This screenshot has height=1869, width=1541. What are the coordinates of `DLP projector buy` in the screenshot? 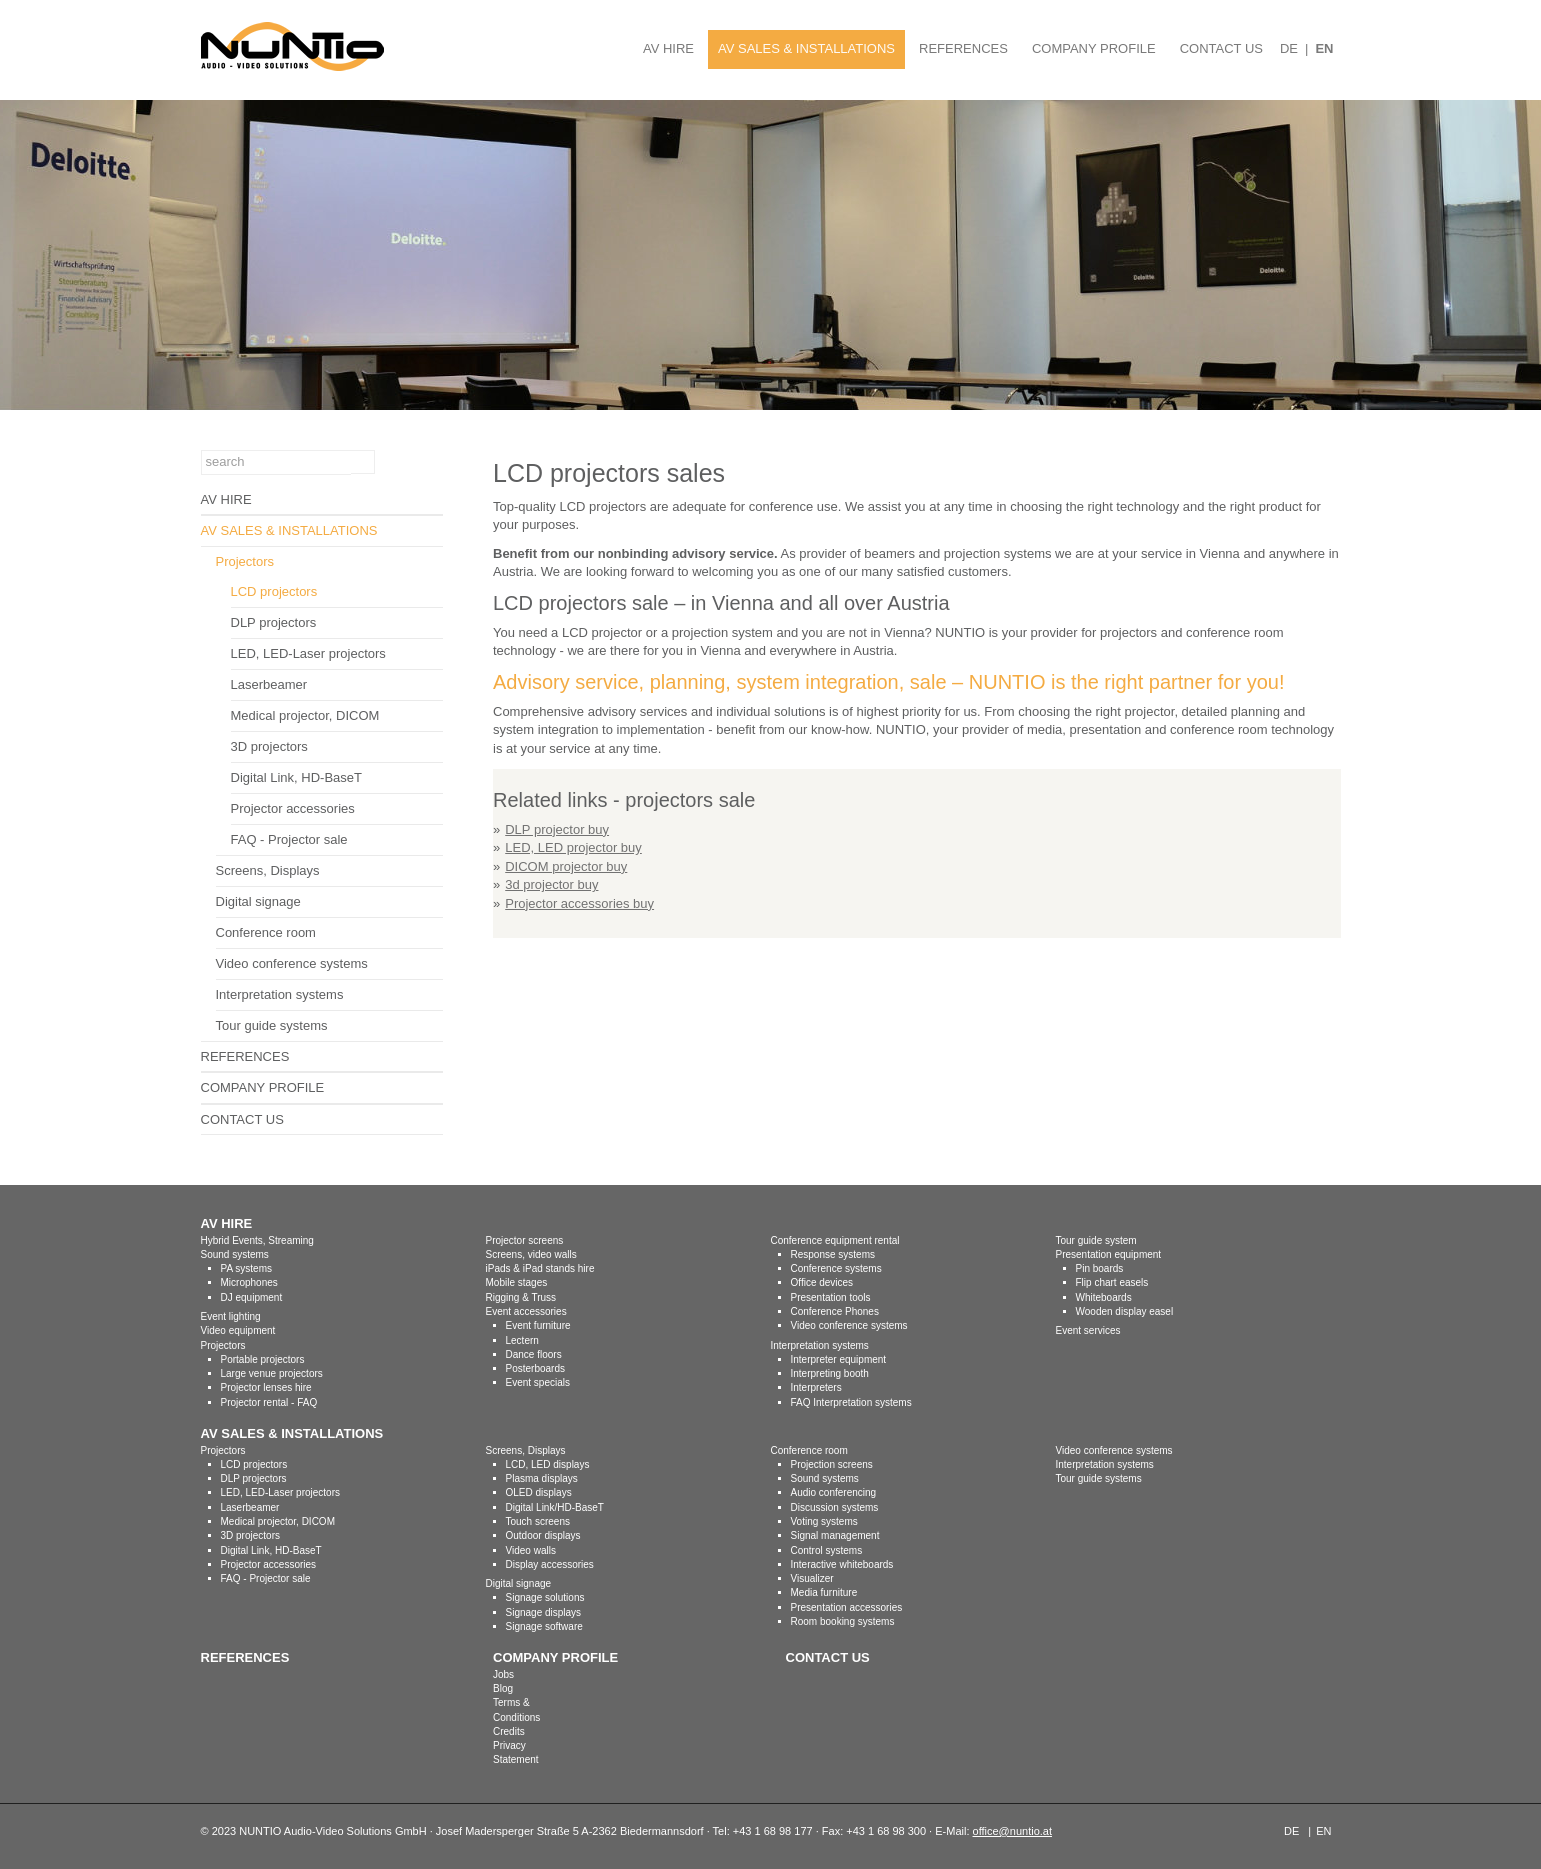 It's located at (557, 829).